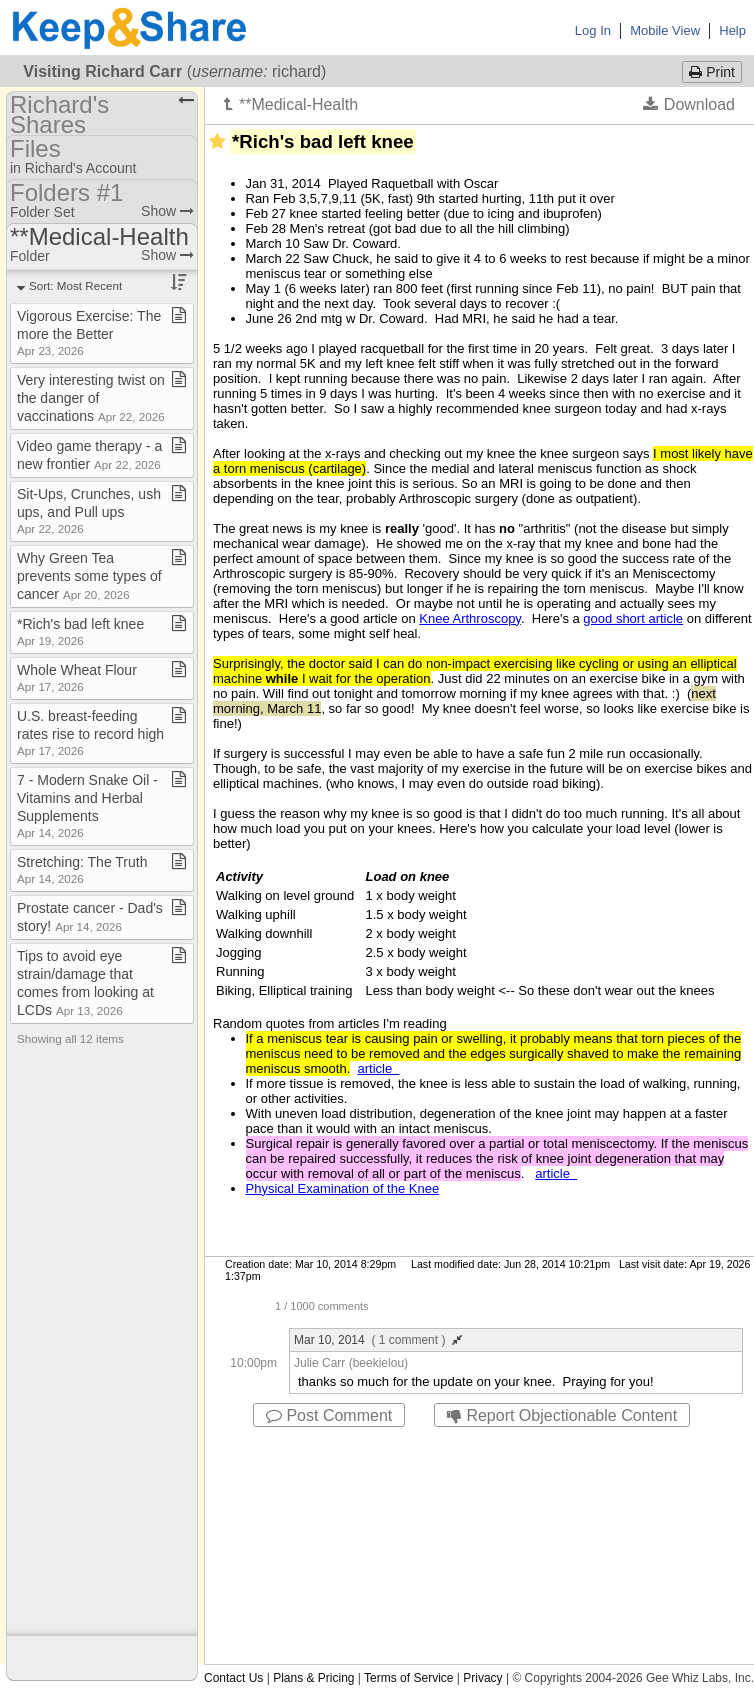  Describe the element at coordinates (329, 1415) in the screenshot. I see `Post Comment` at that location.